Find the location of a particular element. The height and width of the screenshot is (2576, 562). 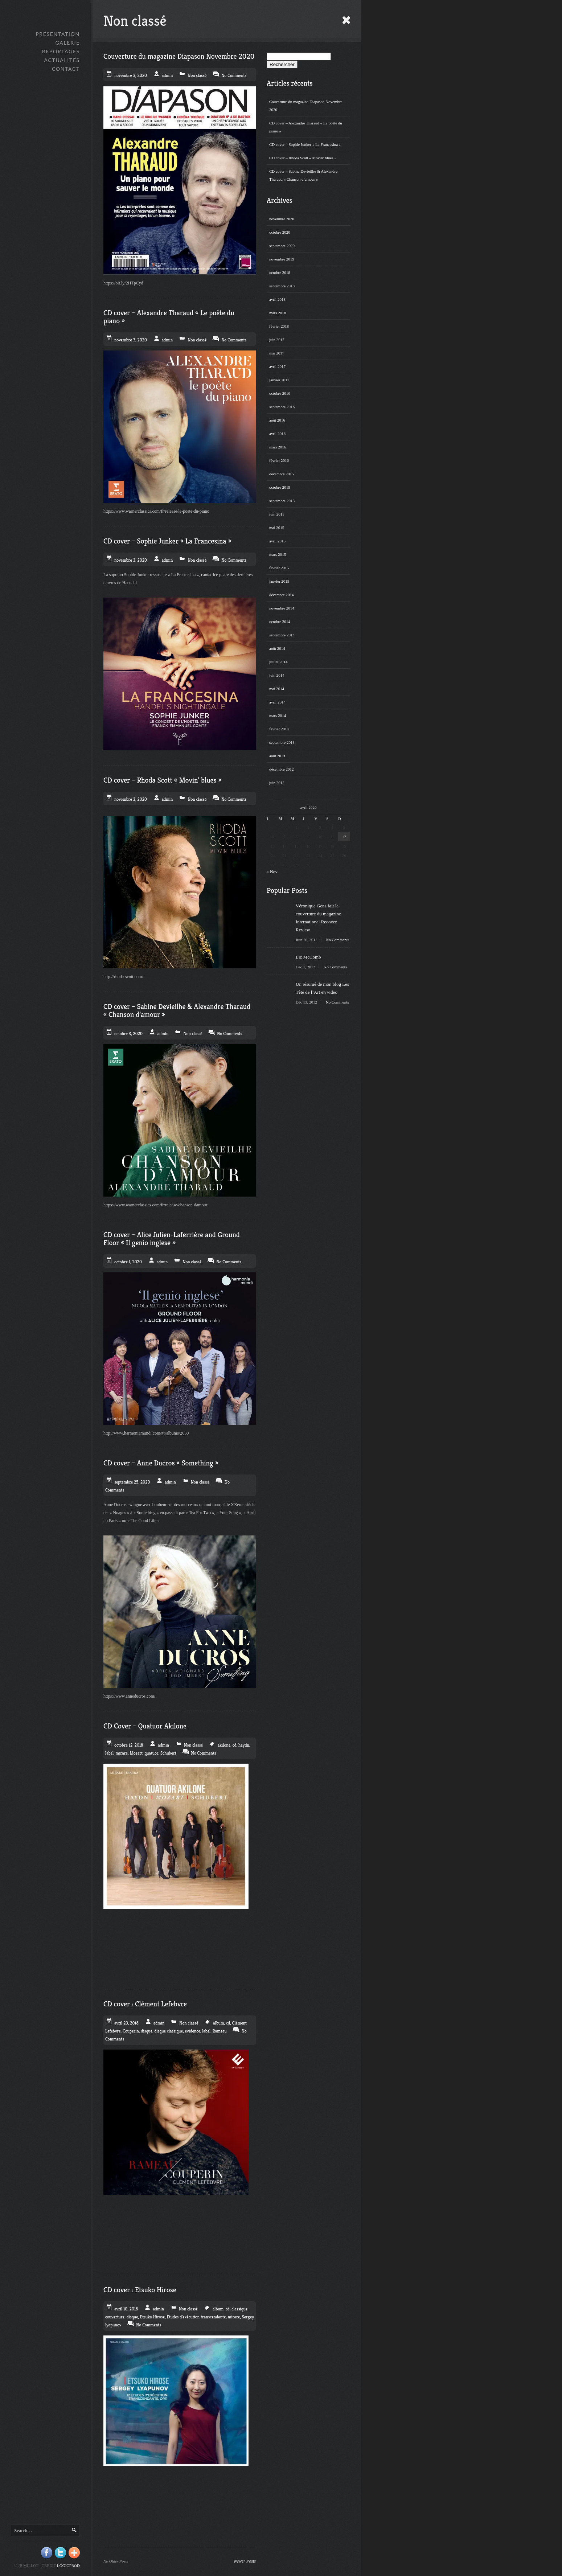

janvier 2017 is located at coordinates (279, 380).